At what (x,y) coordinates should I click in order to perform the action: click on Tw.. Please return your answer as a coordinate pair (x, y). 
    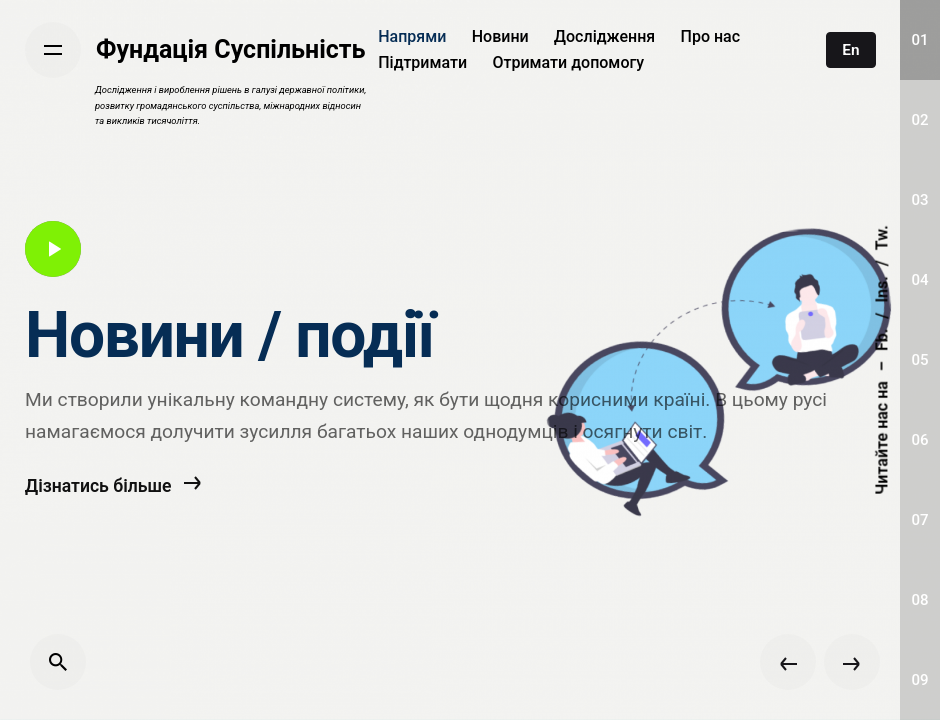
    Looking at the image, I should click on (881, 237).